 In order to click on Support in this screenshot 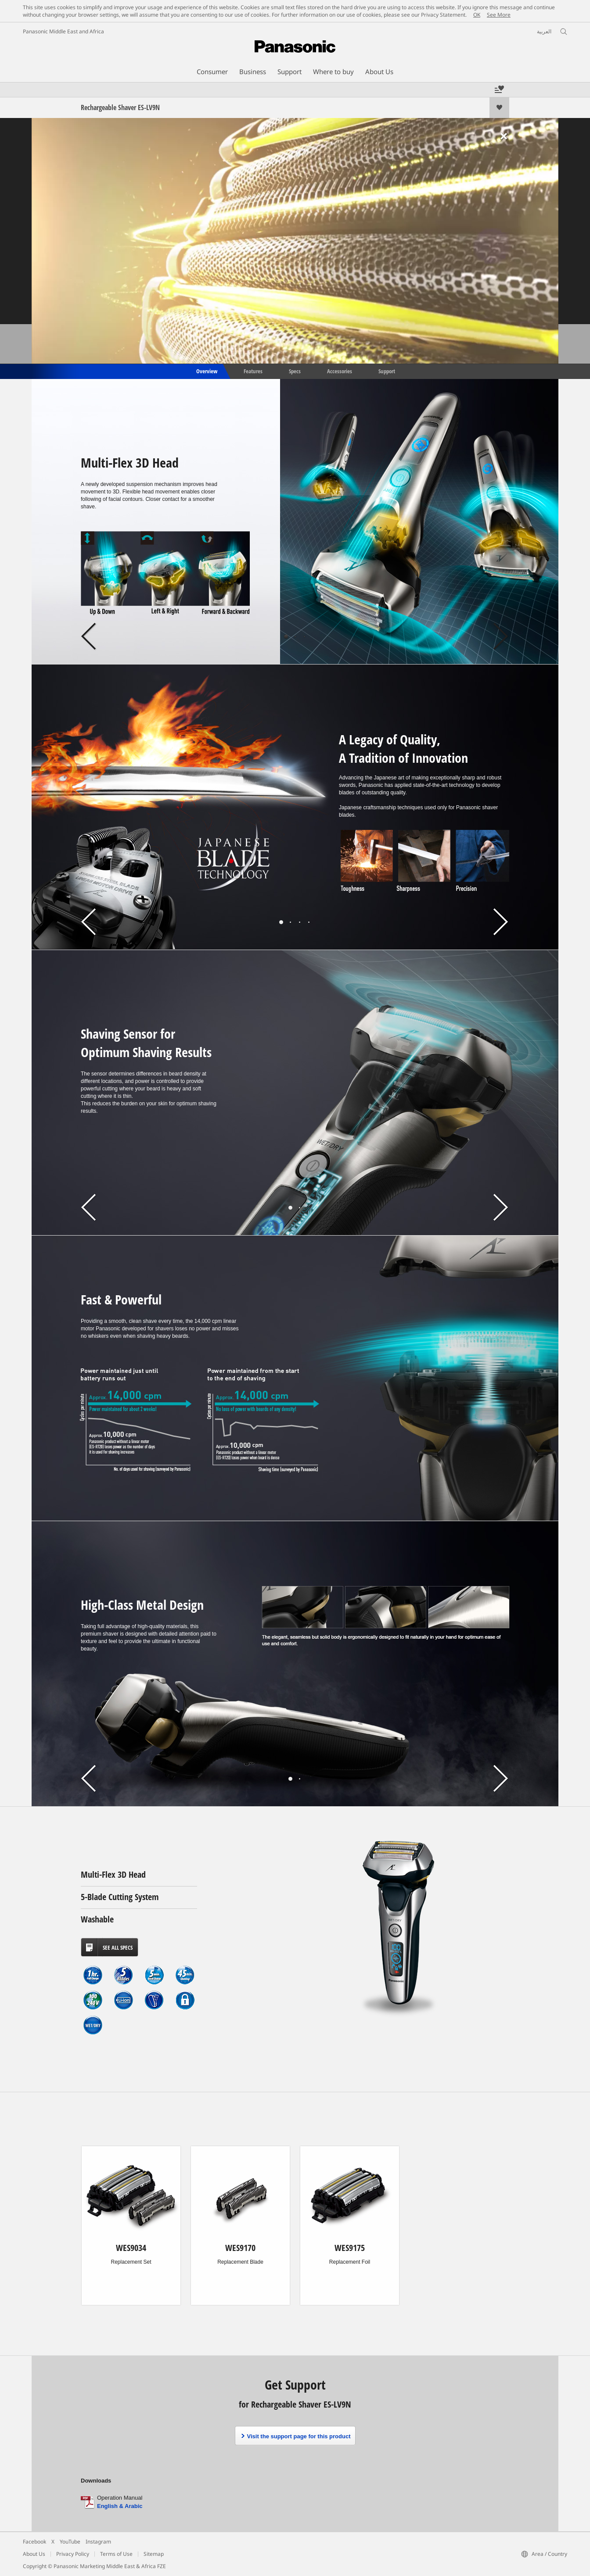, I will do `click(386, 371)`.